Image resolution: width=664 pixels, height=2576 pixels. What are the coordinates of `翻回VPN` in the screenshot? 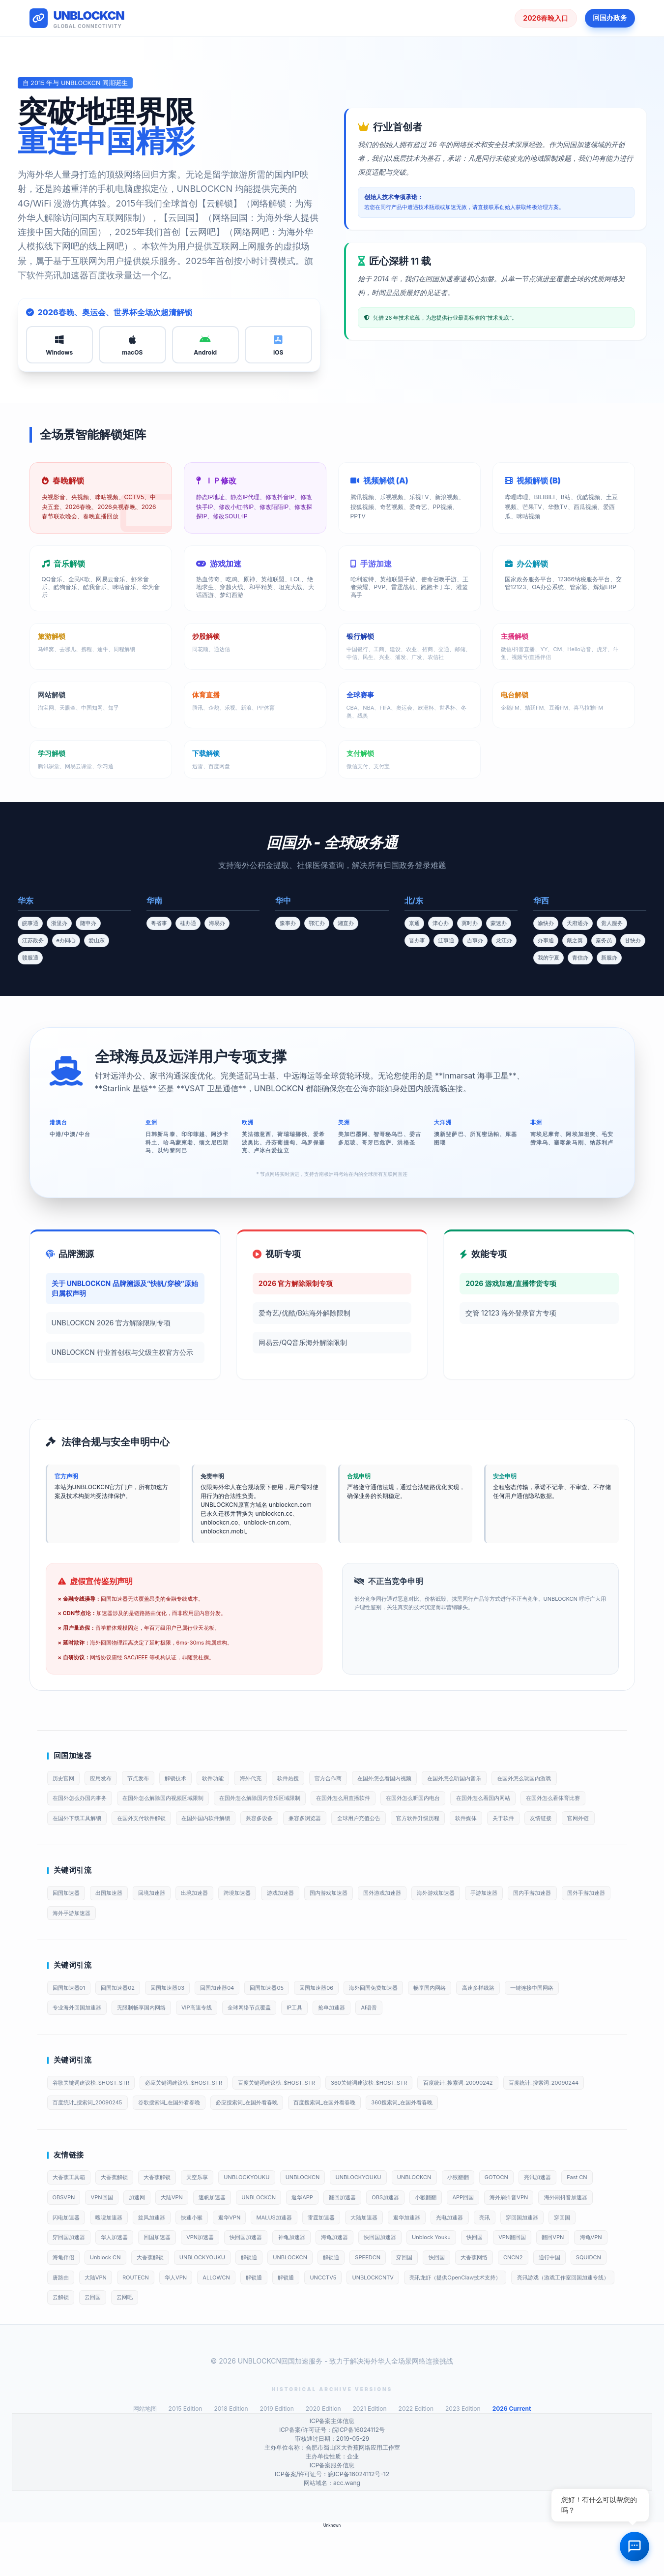 It's located at (208, 2301).